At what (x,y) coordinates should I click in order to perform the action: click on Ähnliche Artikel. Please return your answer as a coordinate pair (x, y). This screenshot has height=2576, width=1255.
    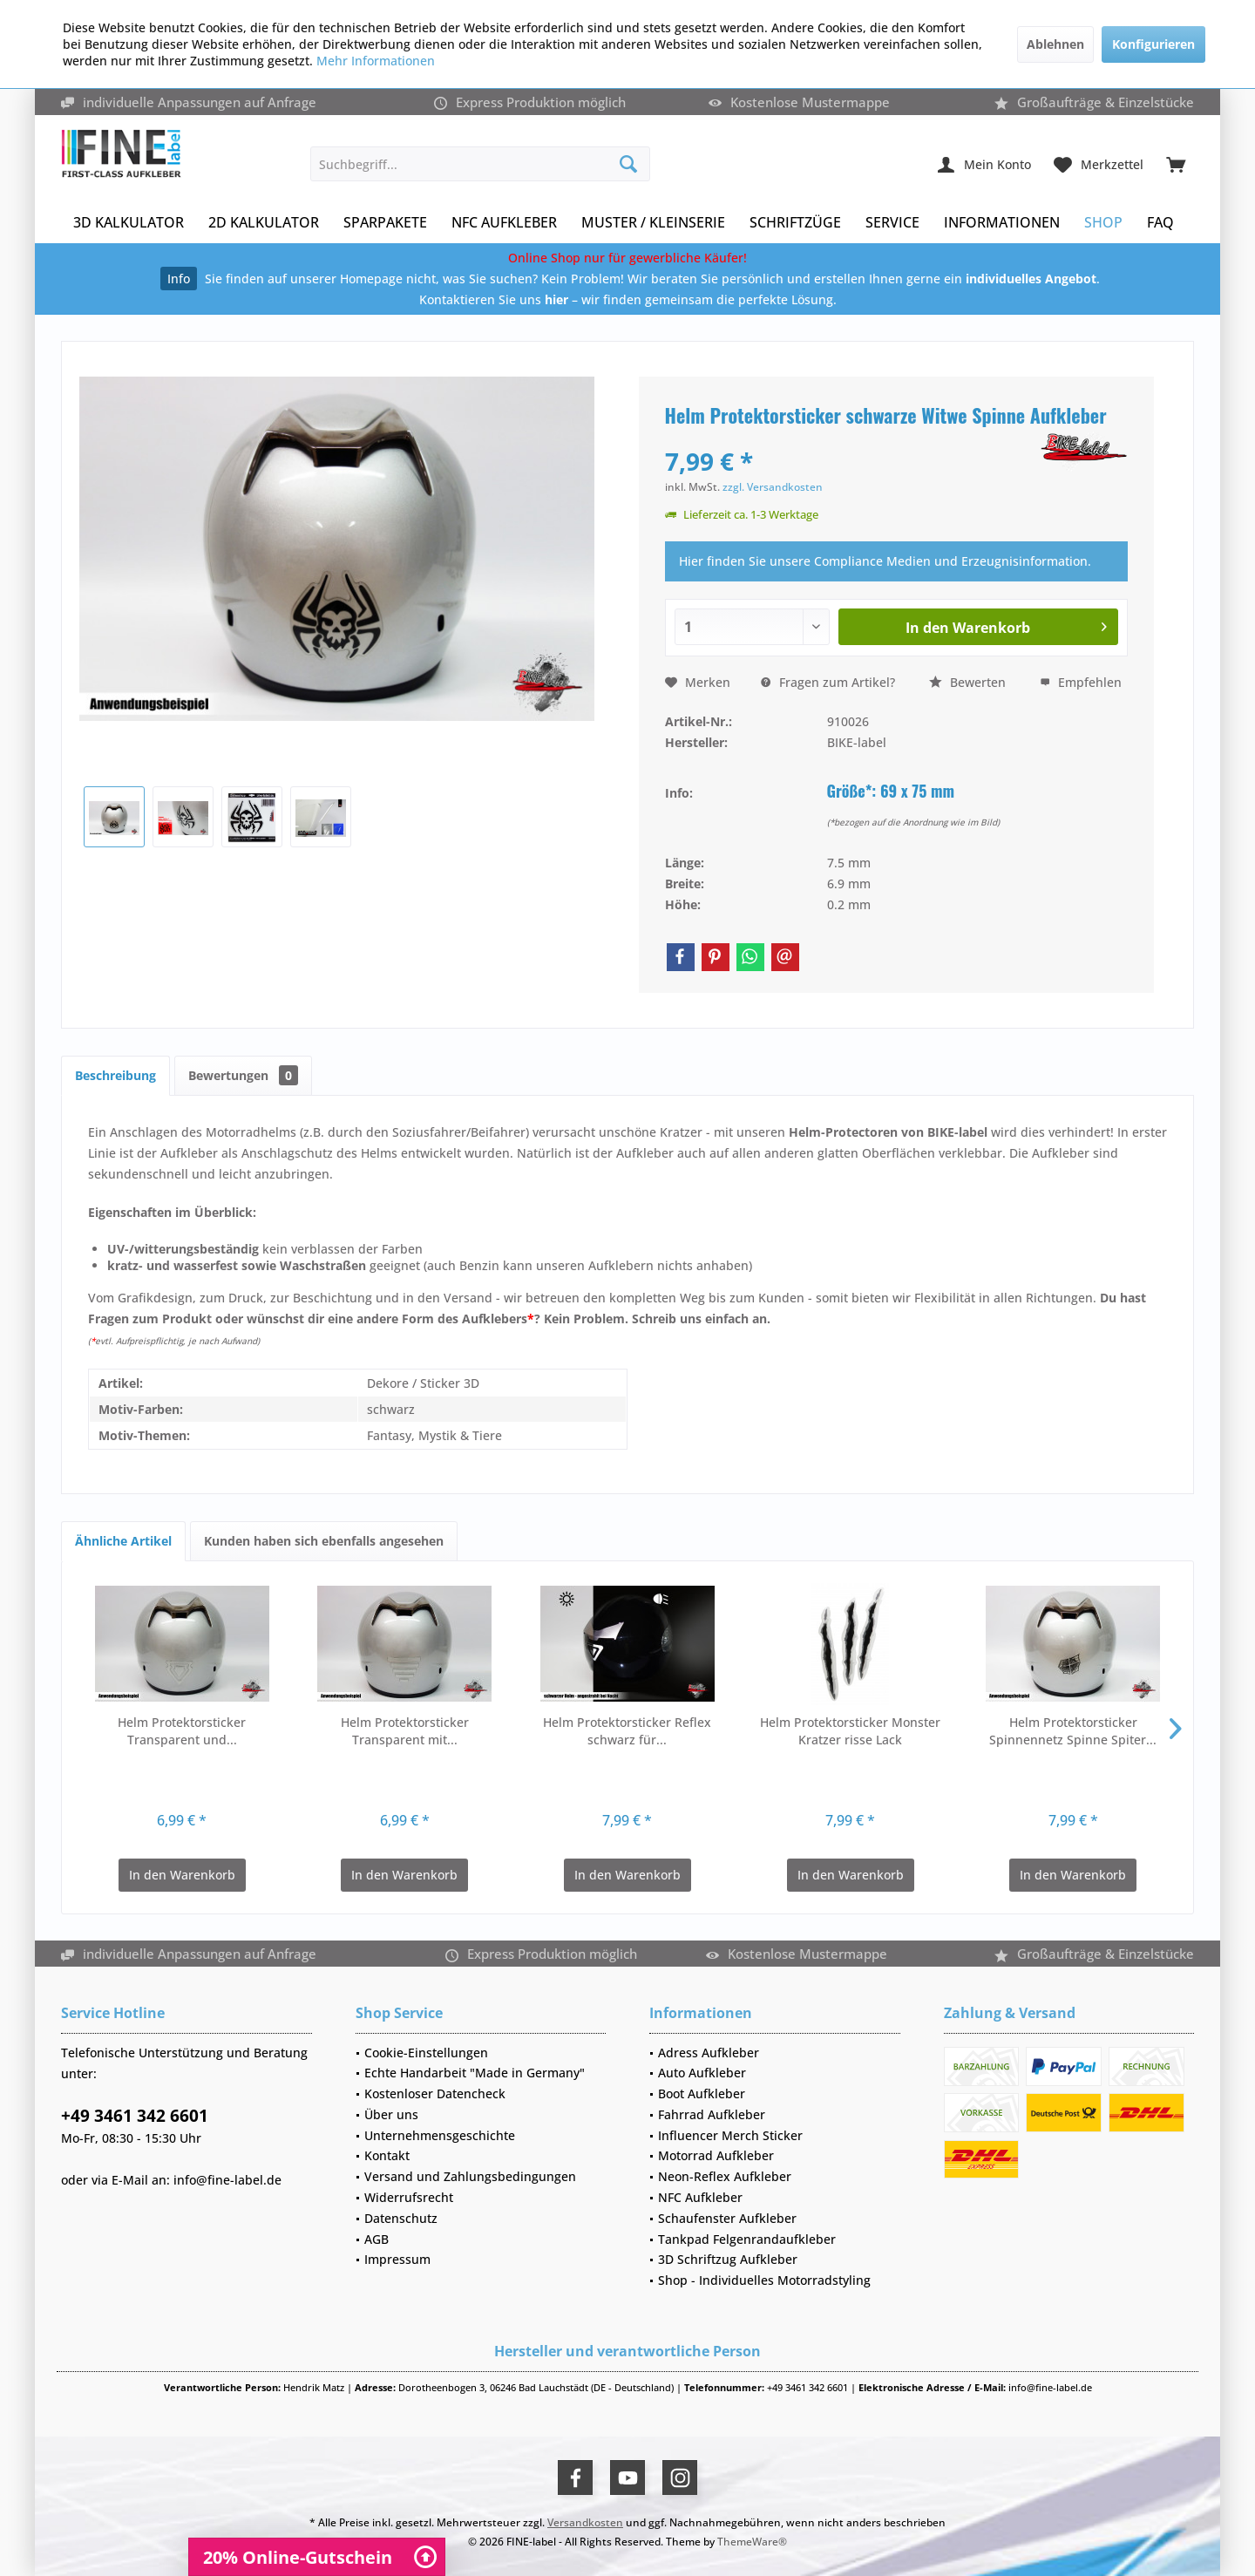
    Looking at the image, I should click on (123, 1541).